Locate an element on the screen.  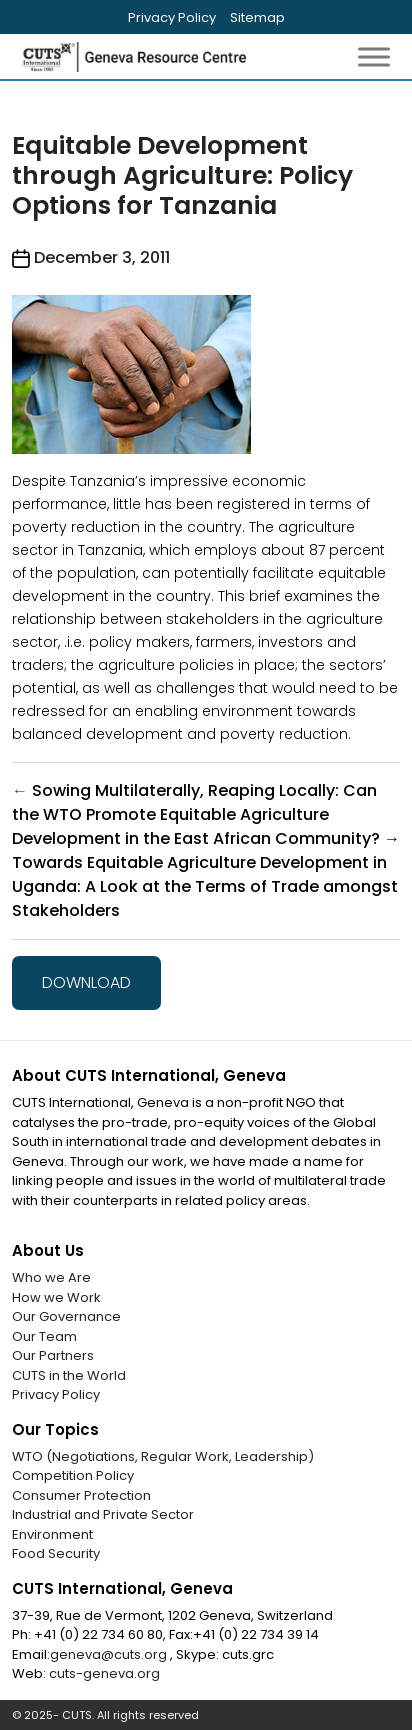
Our Team is located at coordinates (44, 1336).